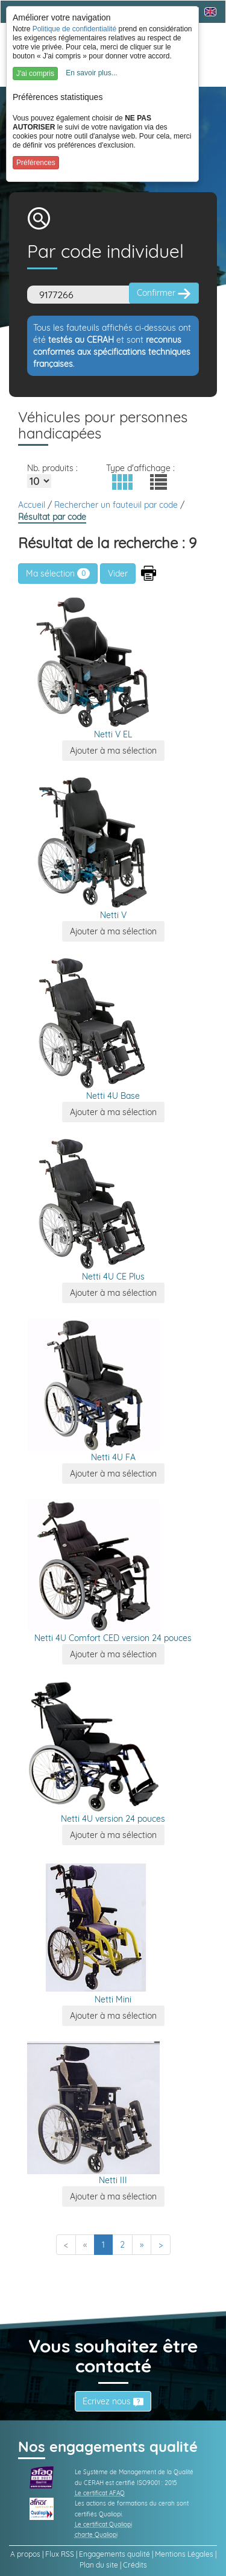 This screenshot has height=2576, width=226. I want to click on [button], so click(122, 482).